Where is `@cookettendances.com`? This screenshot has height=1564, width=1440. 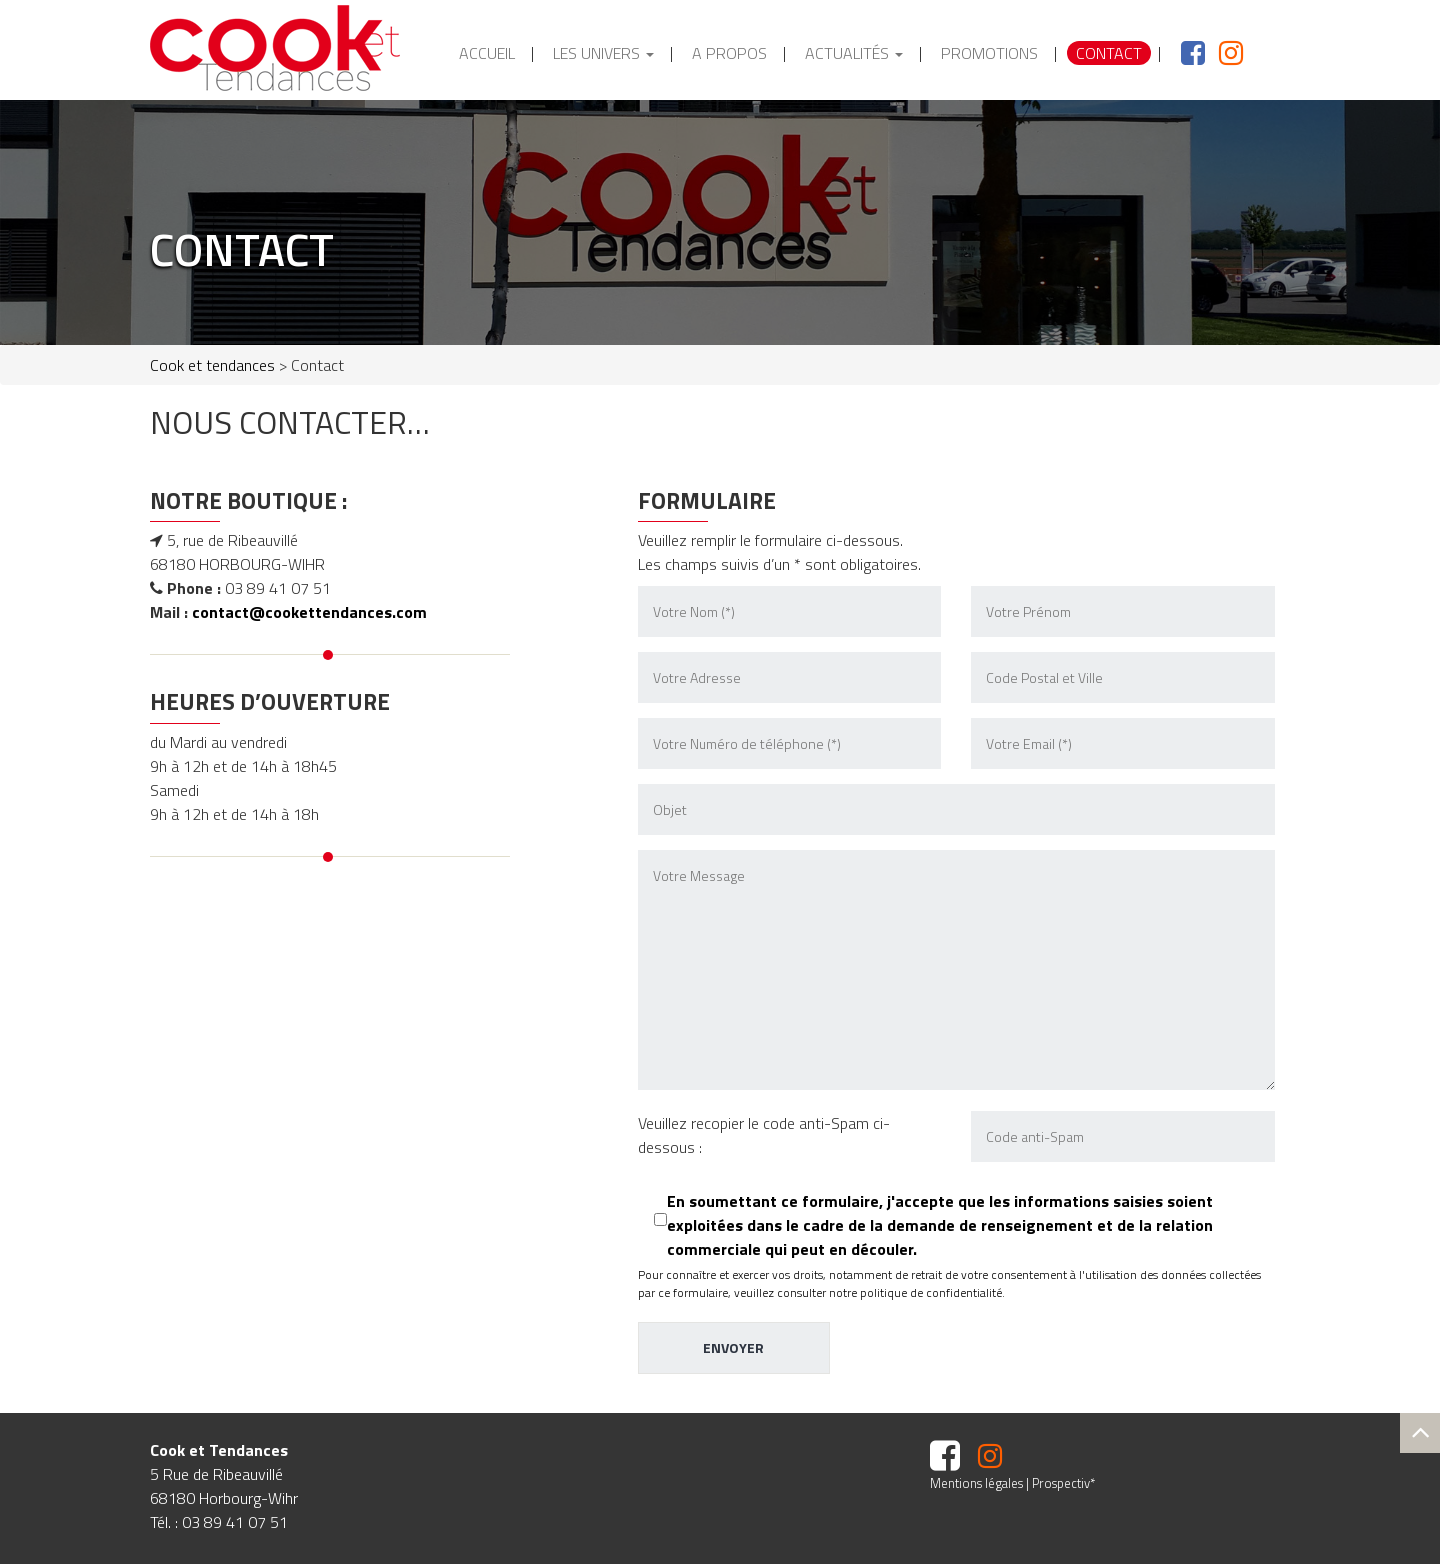 @cookettendances.com is located at coordinates (338, 612).